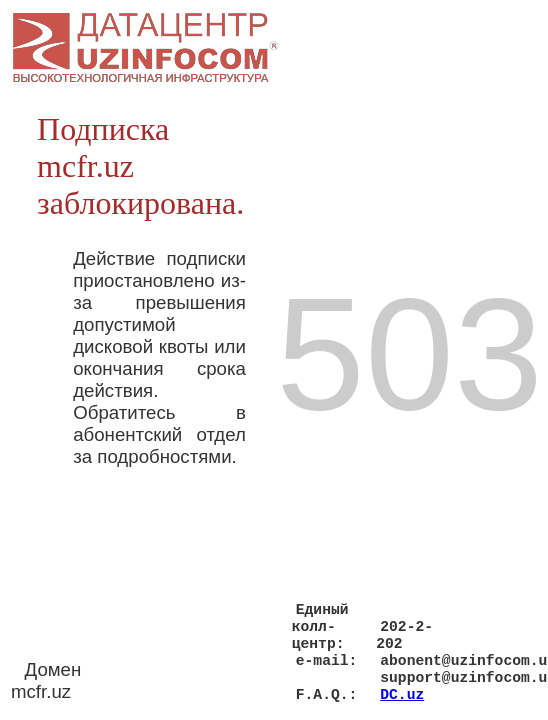 The image size is (548, 720). What do you see at coordinates (402, 693) in the screenshot?
I see `DC.uz` at bounding box center [402, 693].